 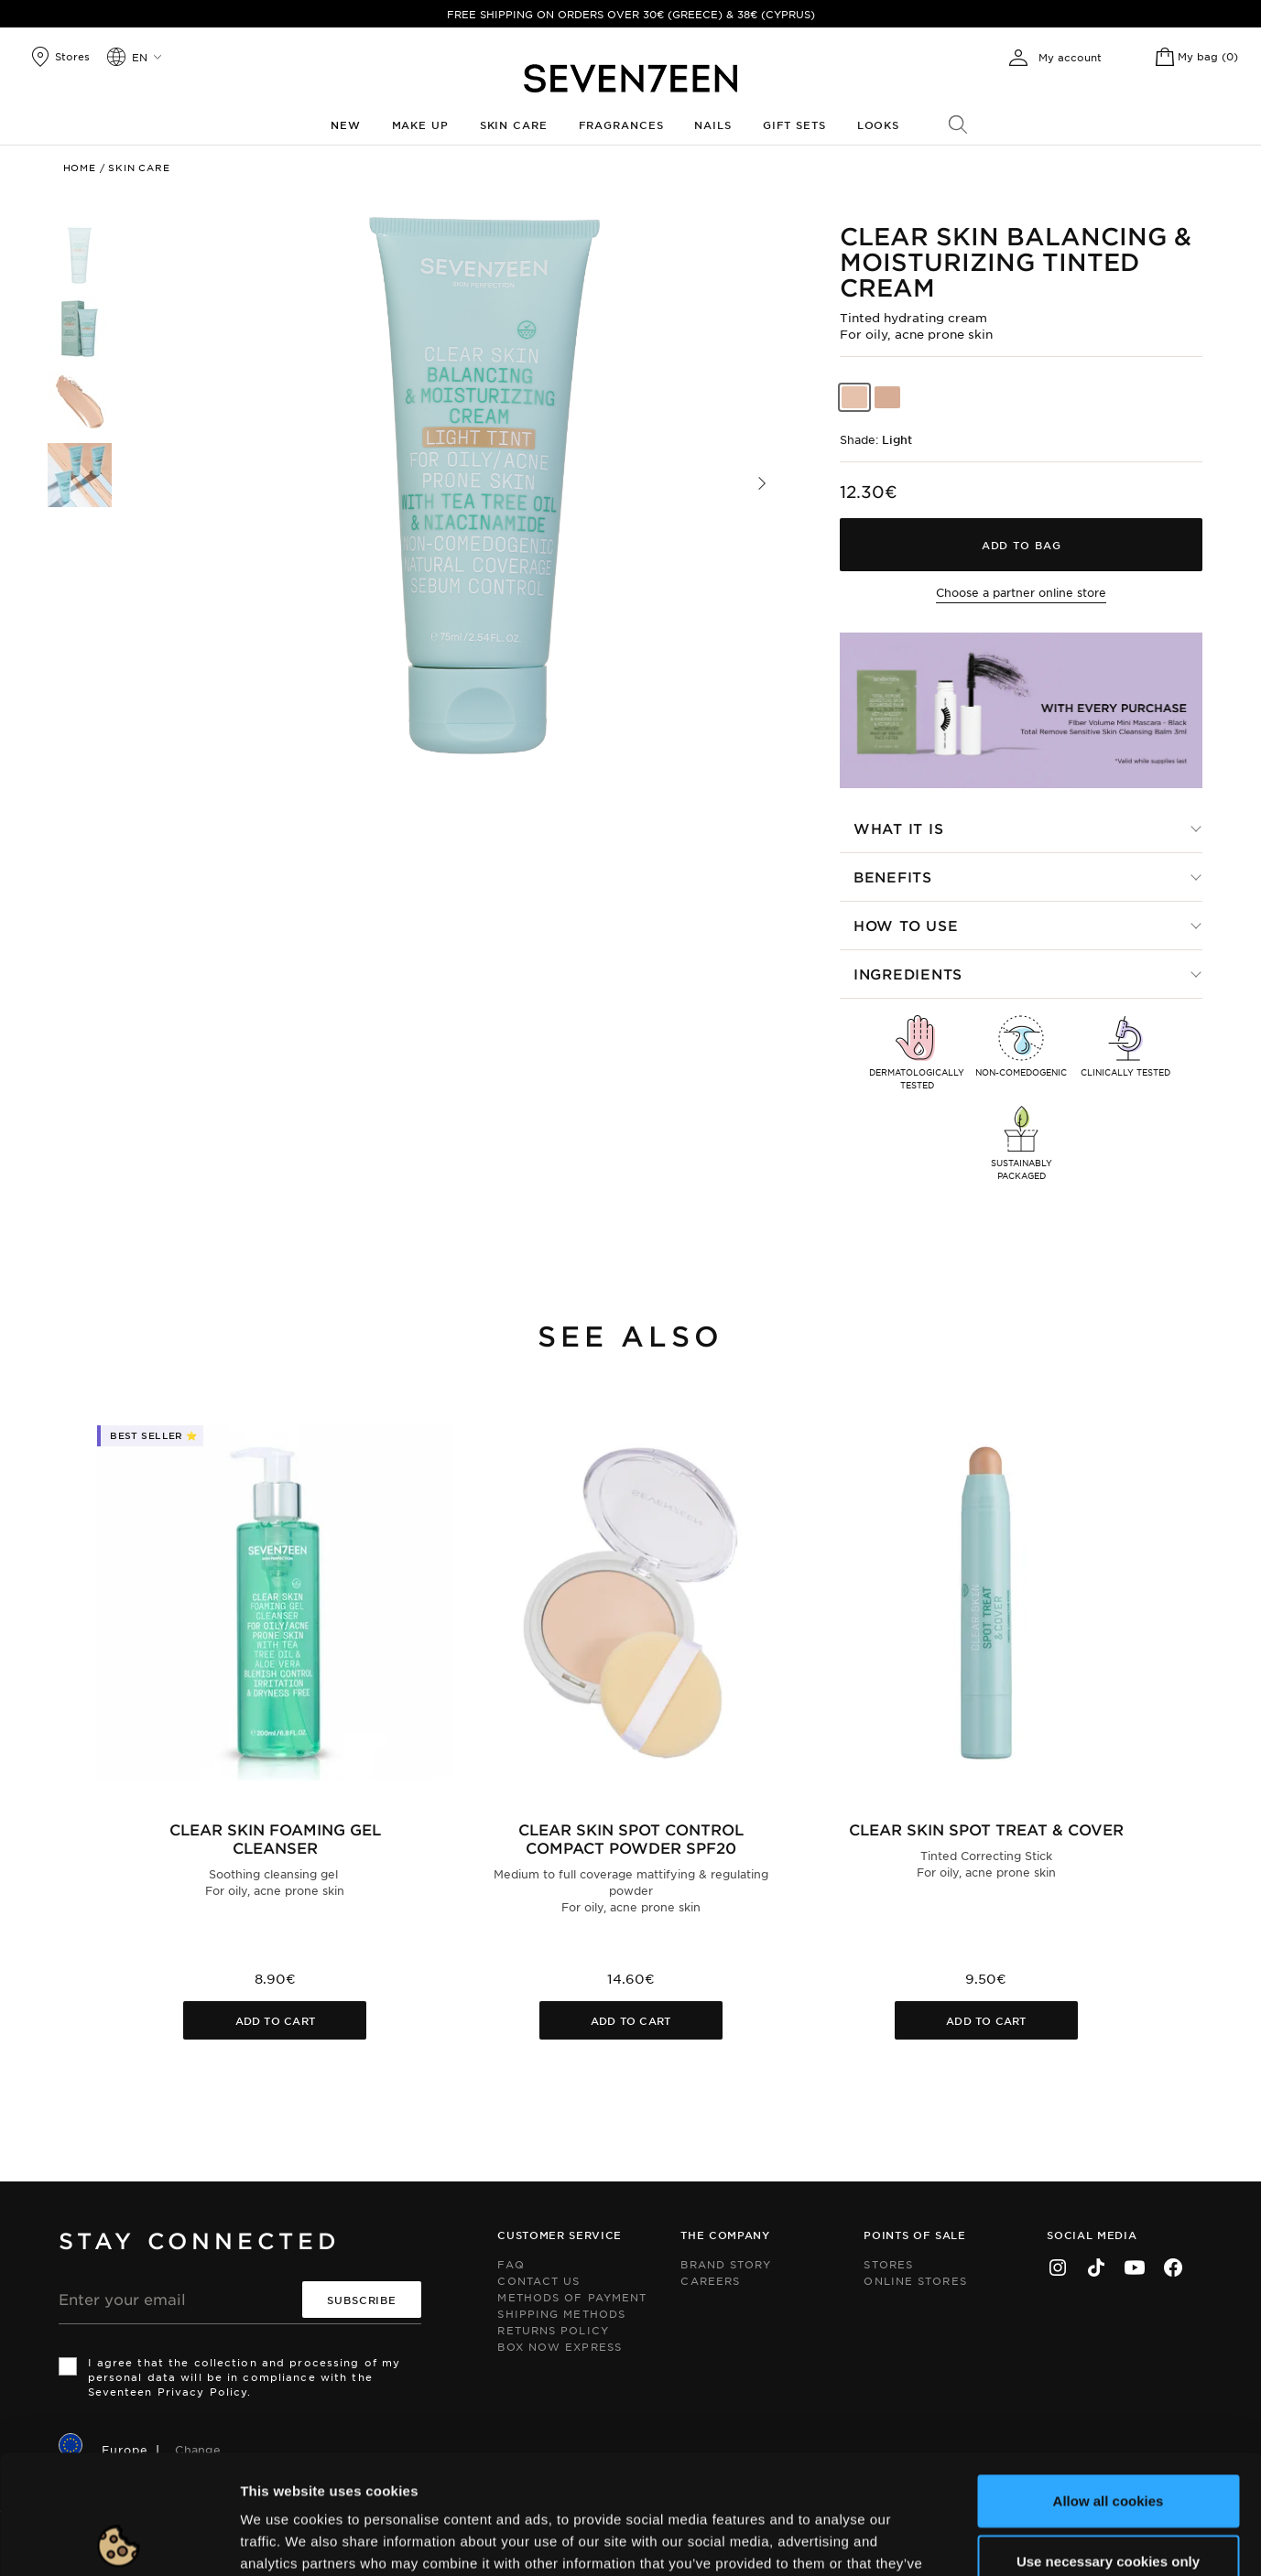 What do you see at coordinates (572, 2296) in the screenshot?
I see `Methods of Payment` at bounding box center [572, 2296].